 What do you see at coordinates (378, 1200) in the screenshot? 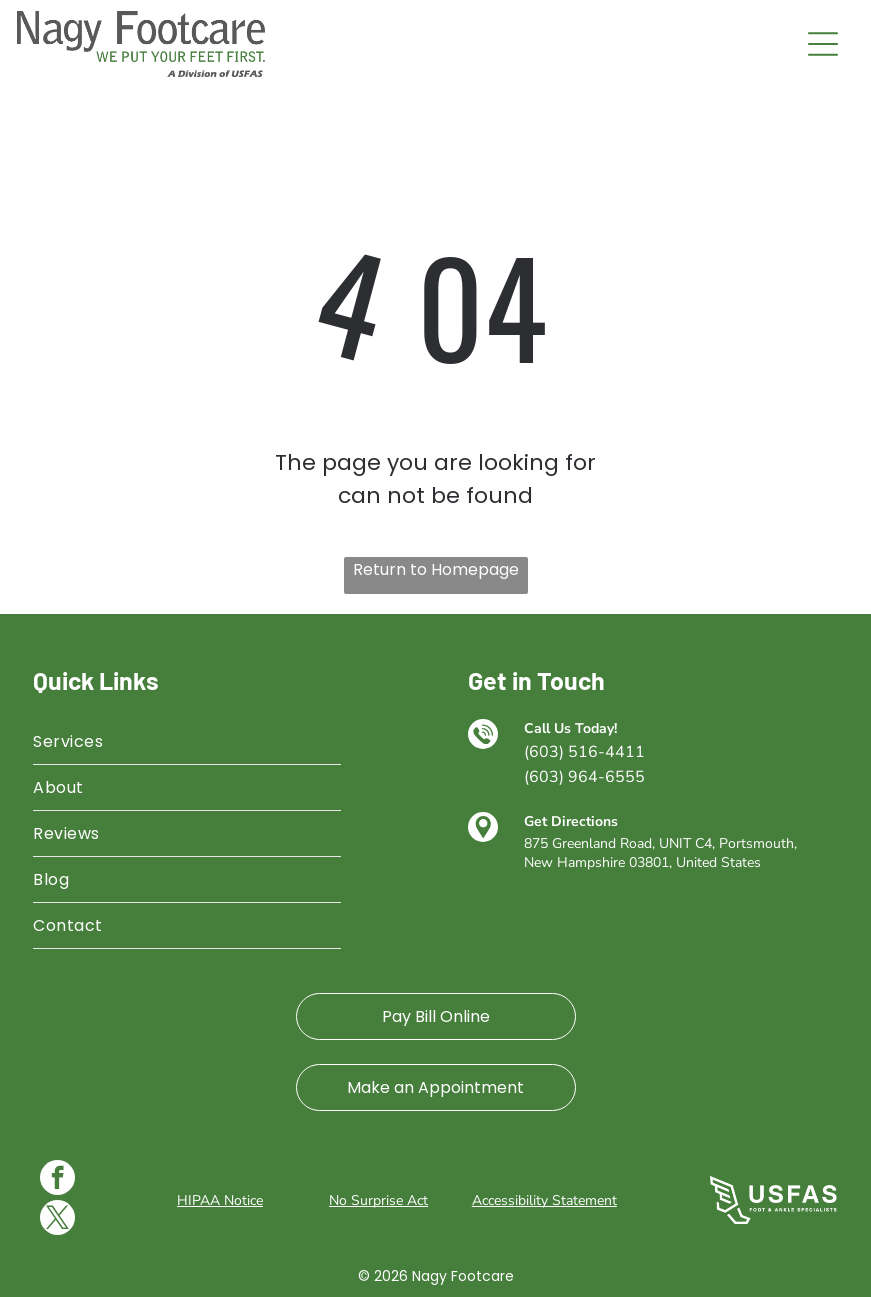
I see `No Surprise Act` at bounding box center [378, 1200].